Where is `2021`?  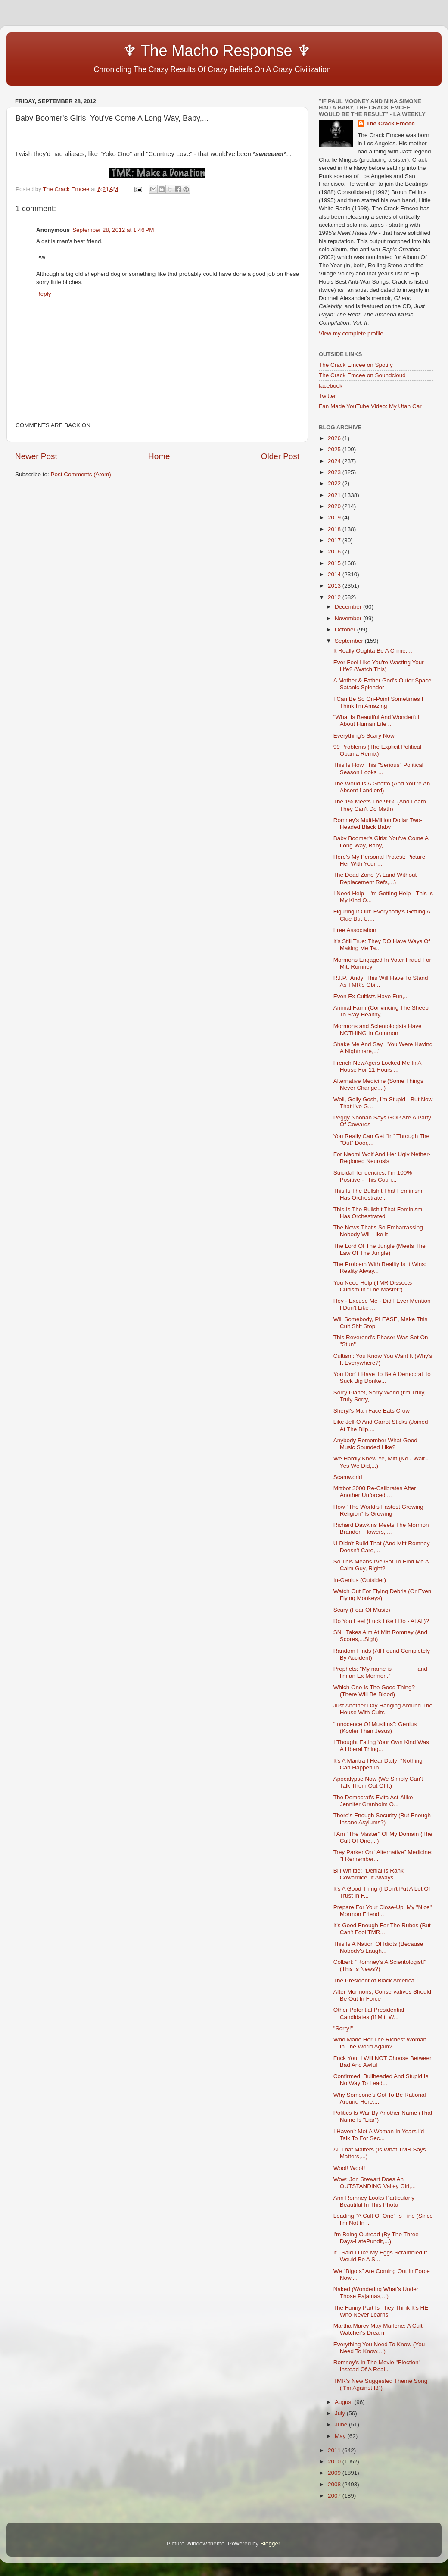
2021 is located at coordinates (335, 495).